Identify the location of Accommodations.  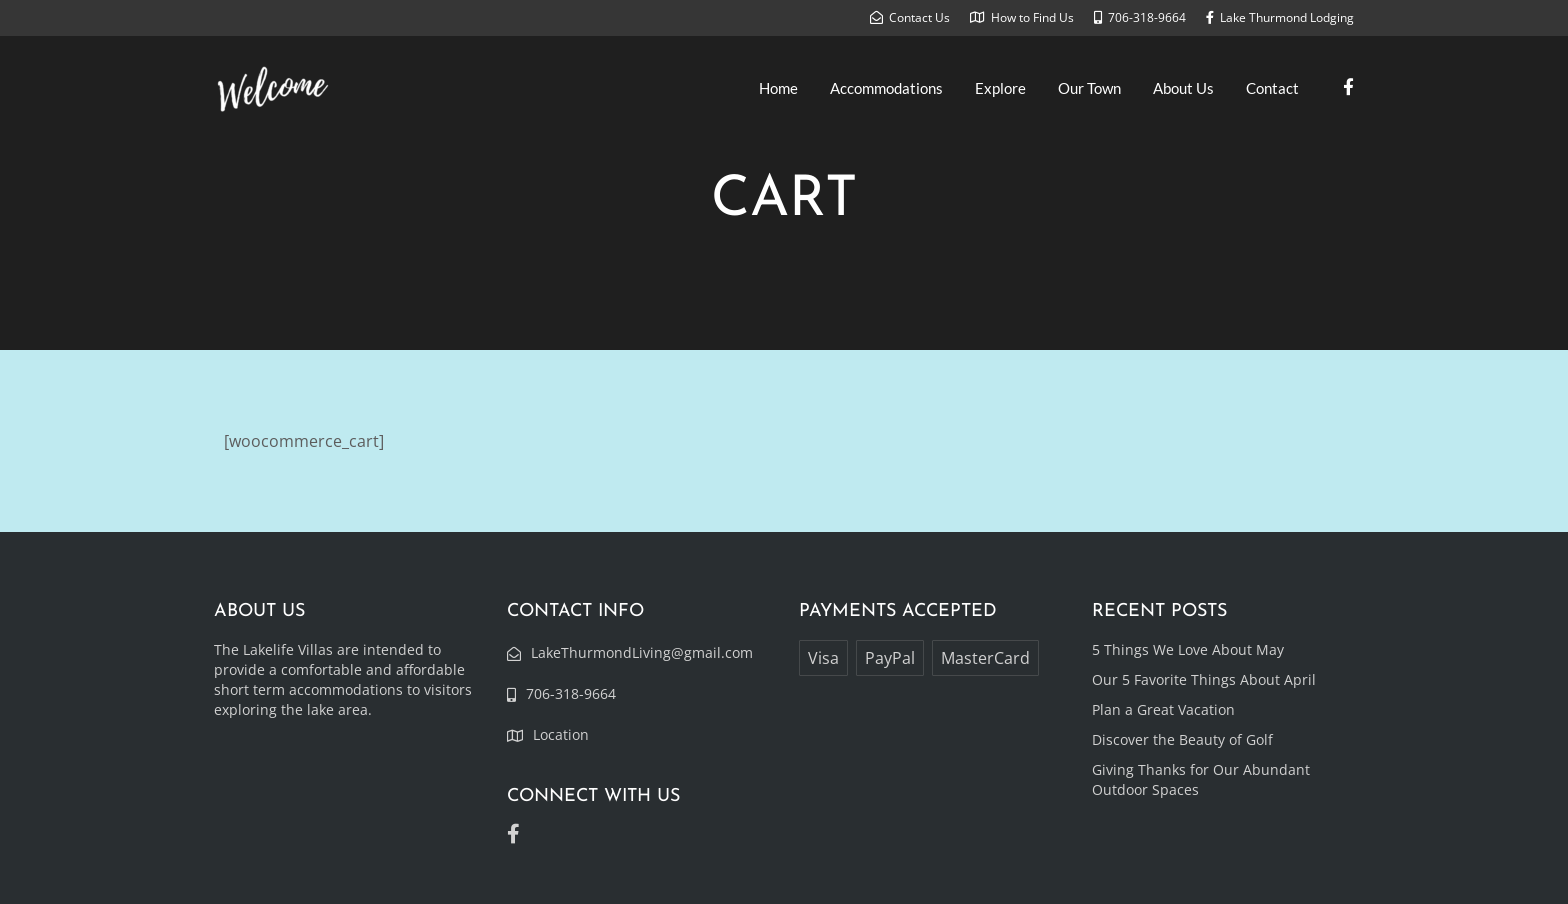
(886, 88).